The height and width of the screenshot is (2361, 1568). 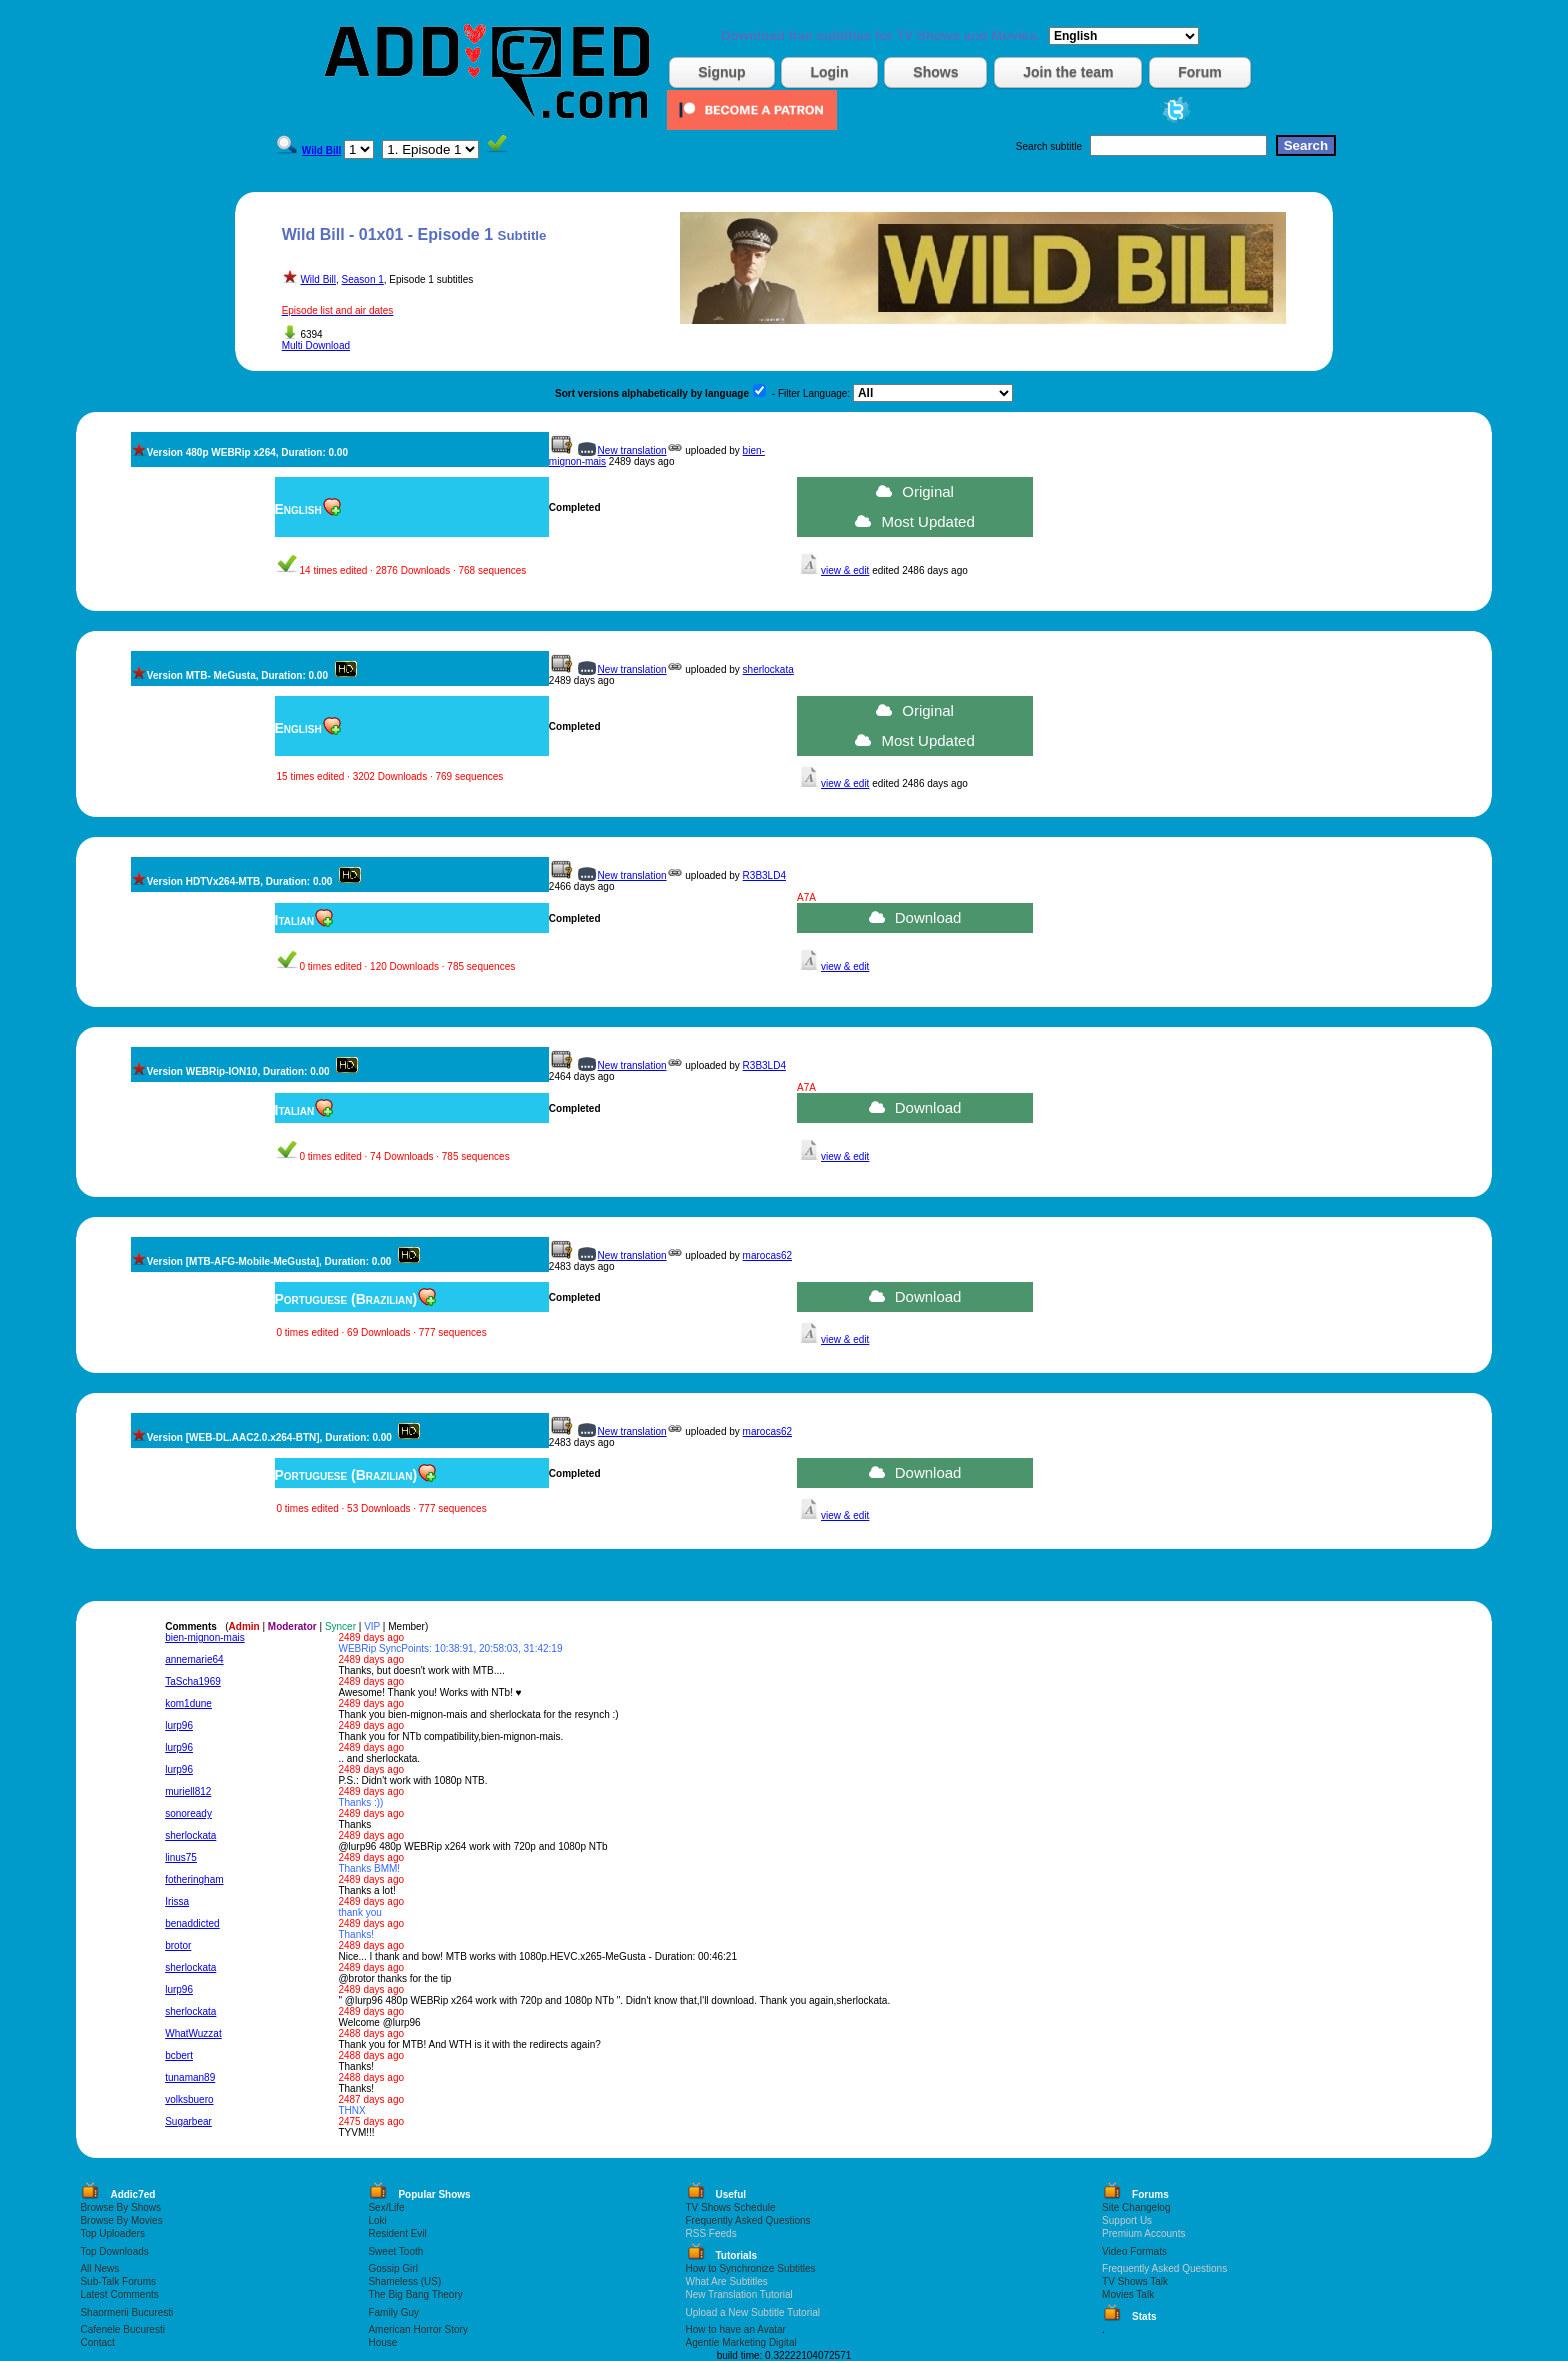 What do you see at coordinates (741, 2342) in the screenshot?
I see `Agentie Marketing Digital` at bounding box center [741, 2342].